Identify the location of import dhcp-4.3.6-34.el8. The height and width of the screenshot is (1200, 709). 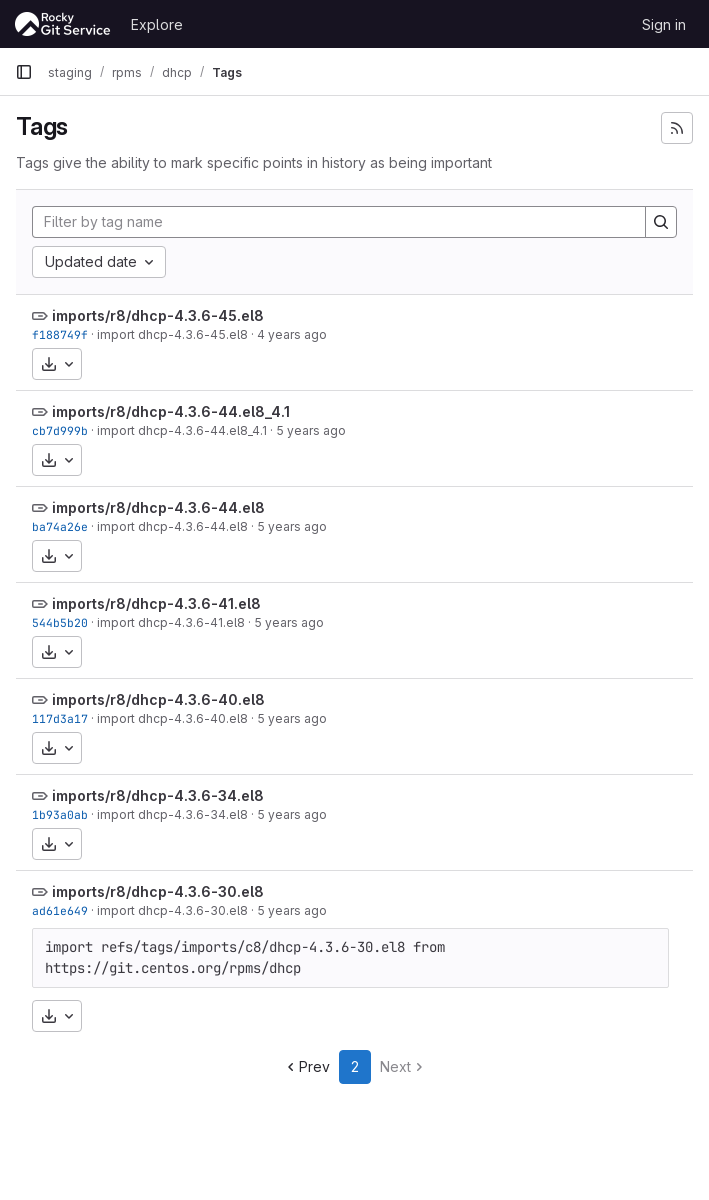
(172, 814).